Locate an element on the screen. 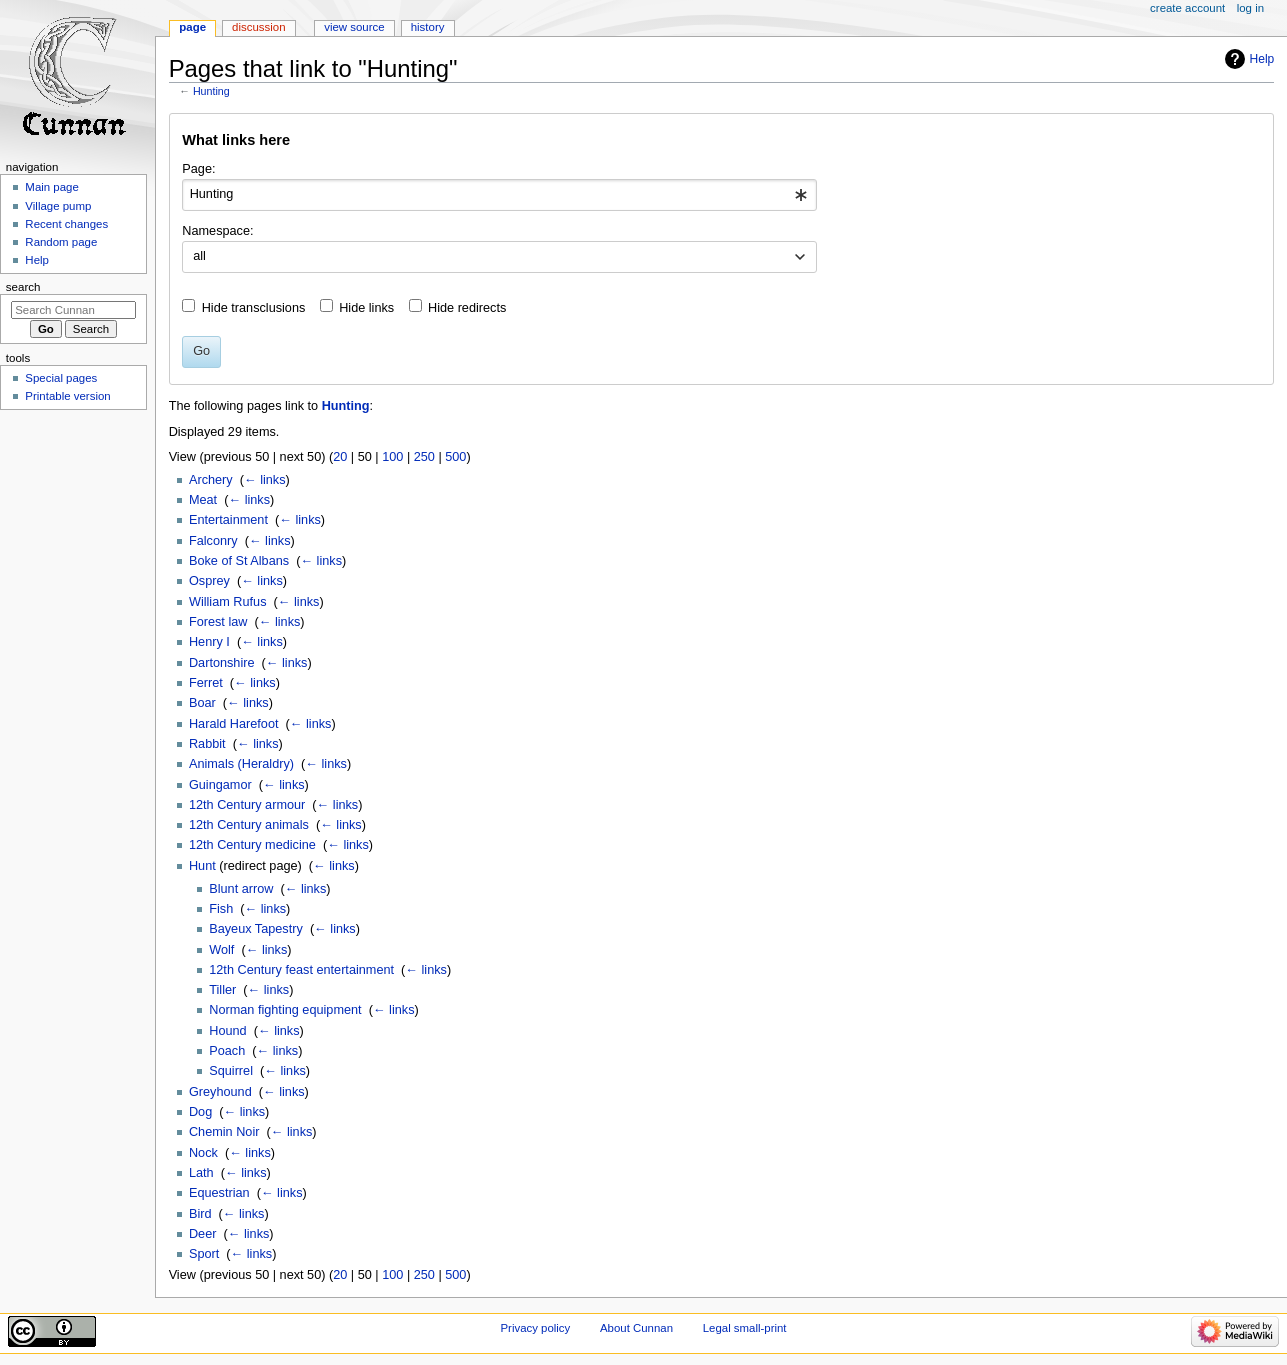 Image resolution: width=1287 pixels, height=1365 pixels. Page: is located at coordinates (198, 169).